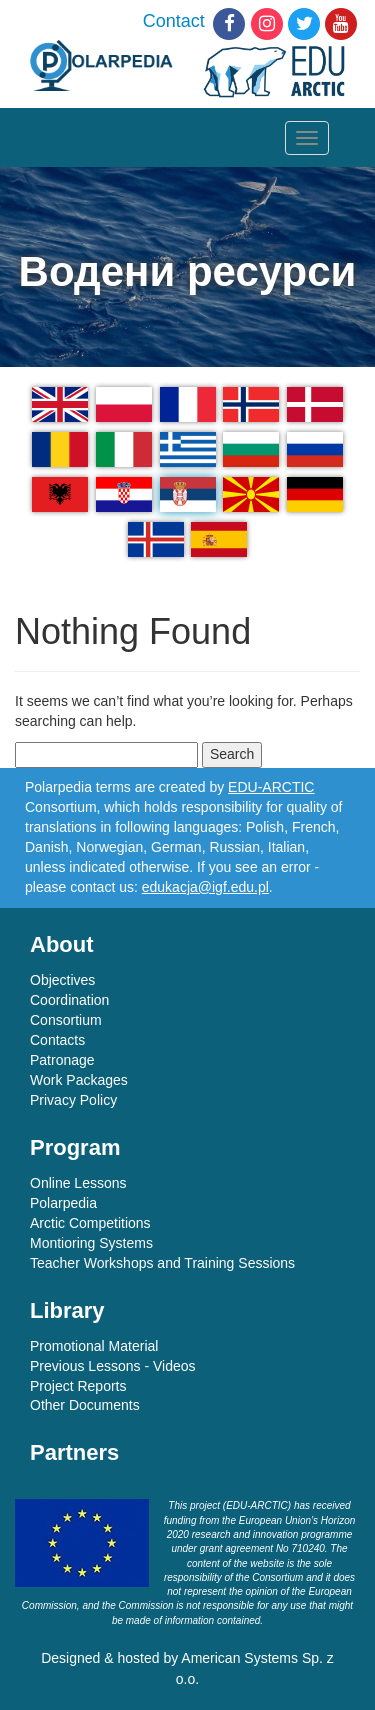 The width and height of the screenshot is (375, 1710). I want to click on Consortium, so click(66, 1020).